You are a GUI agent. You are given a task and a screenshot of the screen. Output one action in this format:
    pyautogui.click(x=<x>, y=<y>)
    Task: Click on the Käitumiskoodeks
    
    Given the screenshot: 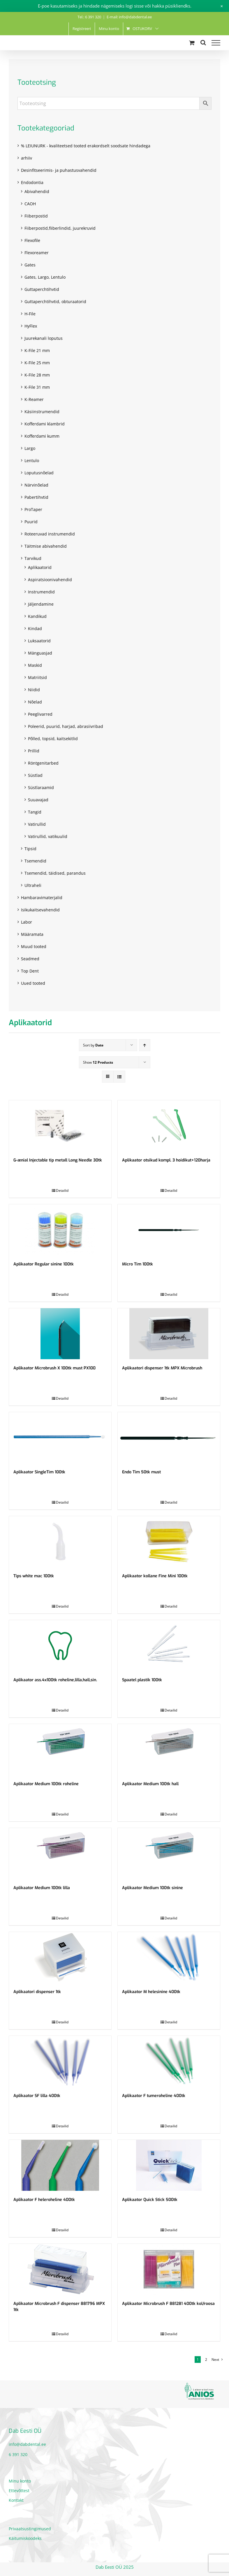 What is the action you would take?
    pyautogui.click(x=25, y=2538)
    